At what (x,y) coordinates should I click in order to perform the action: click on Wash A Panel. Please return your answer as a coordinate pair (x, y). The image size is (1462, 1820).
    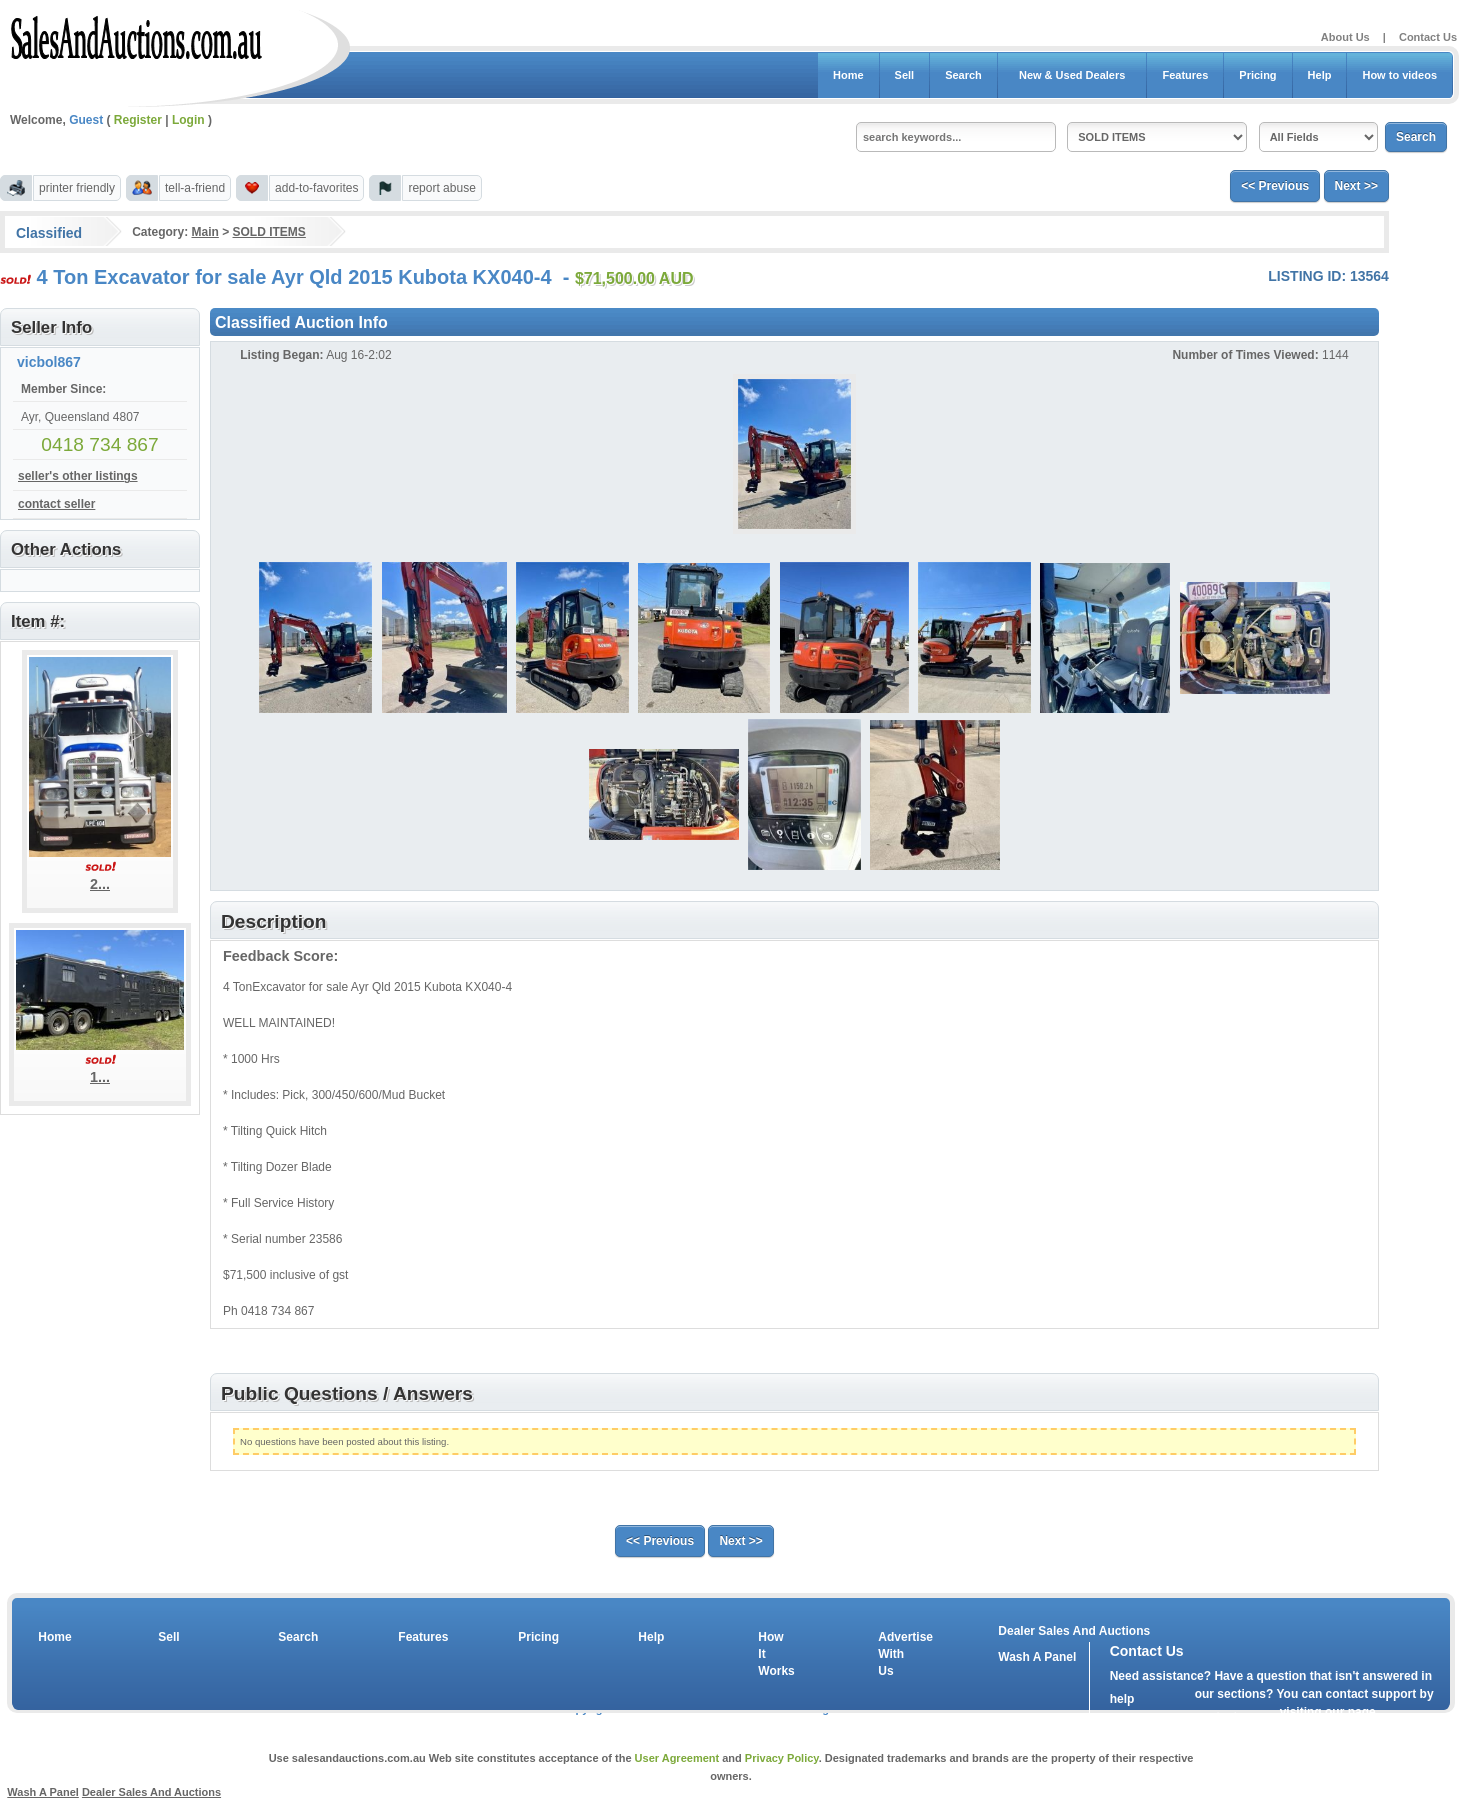
    Looking at the image, I should click on (43, 1792).